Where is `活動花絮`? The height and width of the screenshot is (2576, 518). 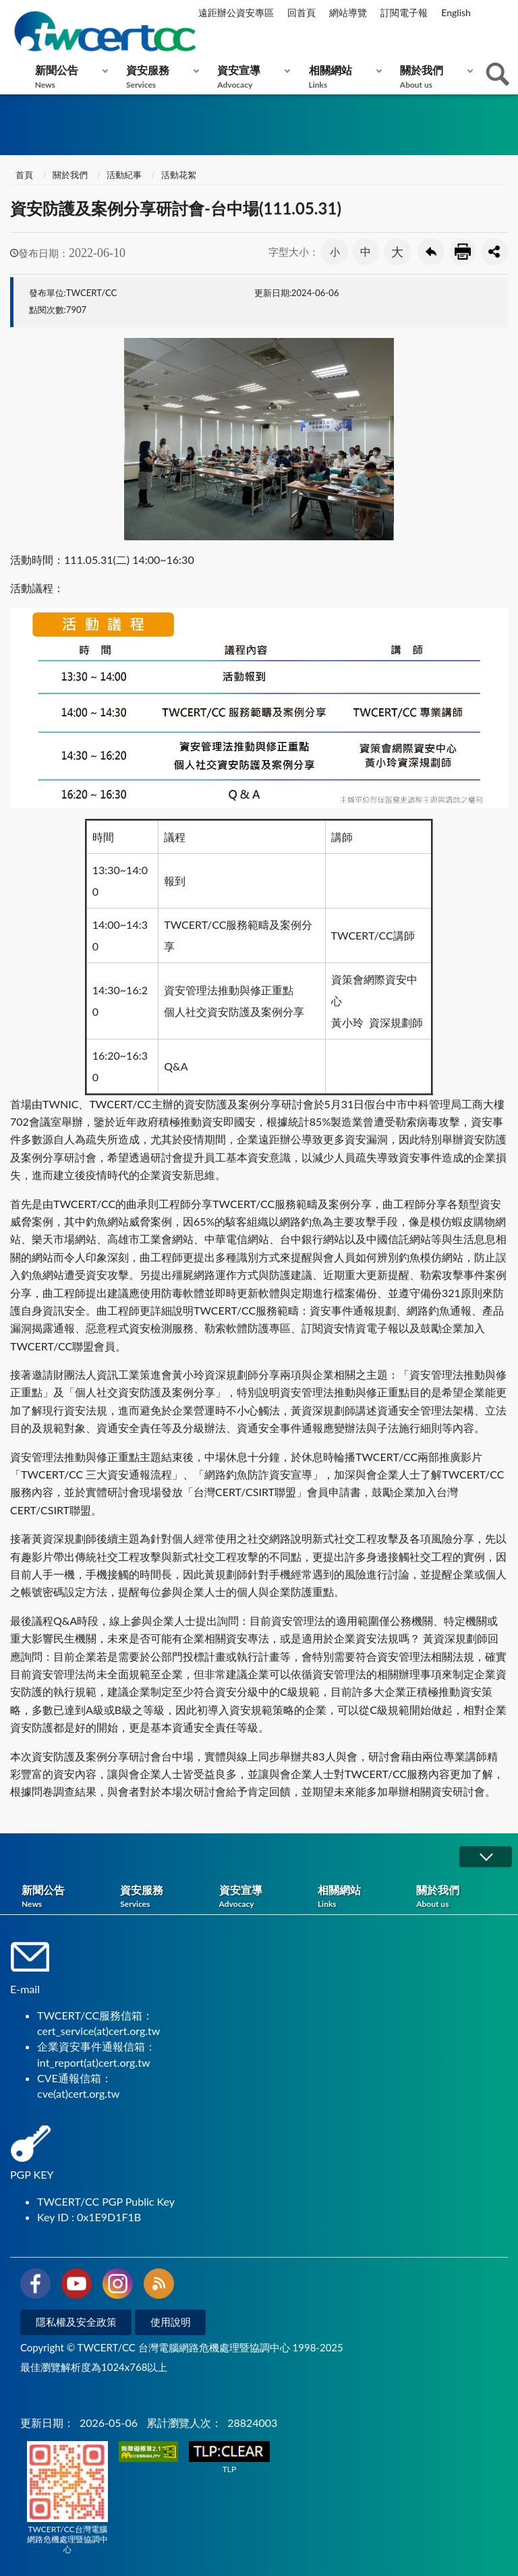
活動花絮 is located at coordinates (178, 174).